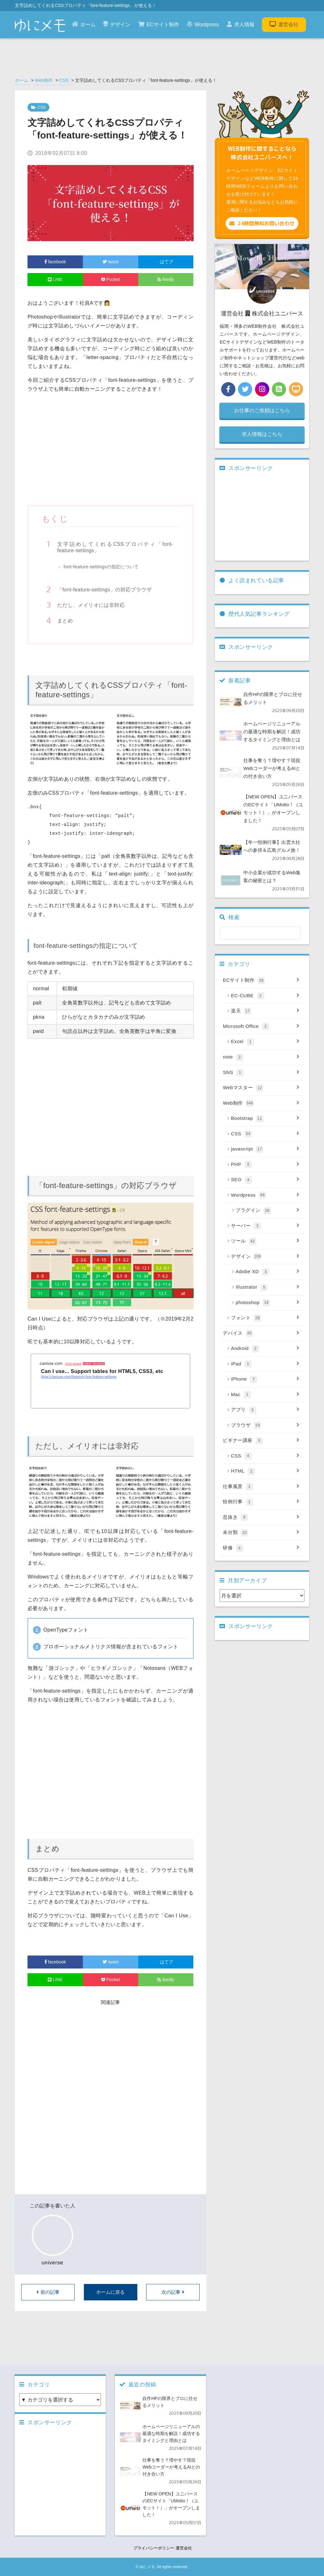 Image resolution: width=324 pixels, height=2576 pixels. What do you see at coordinates (261, 1517) in the screenshot?
I see `息抜き` at bounding box center [261, 1517].